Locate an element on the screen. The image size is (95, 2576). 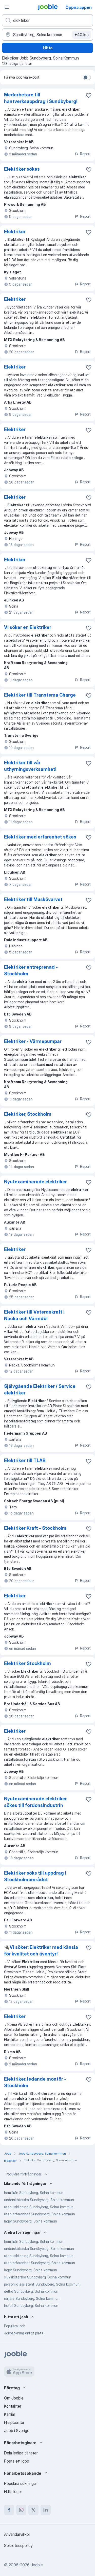
Sekretesspolicy is located at coordinates (18, 2545).